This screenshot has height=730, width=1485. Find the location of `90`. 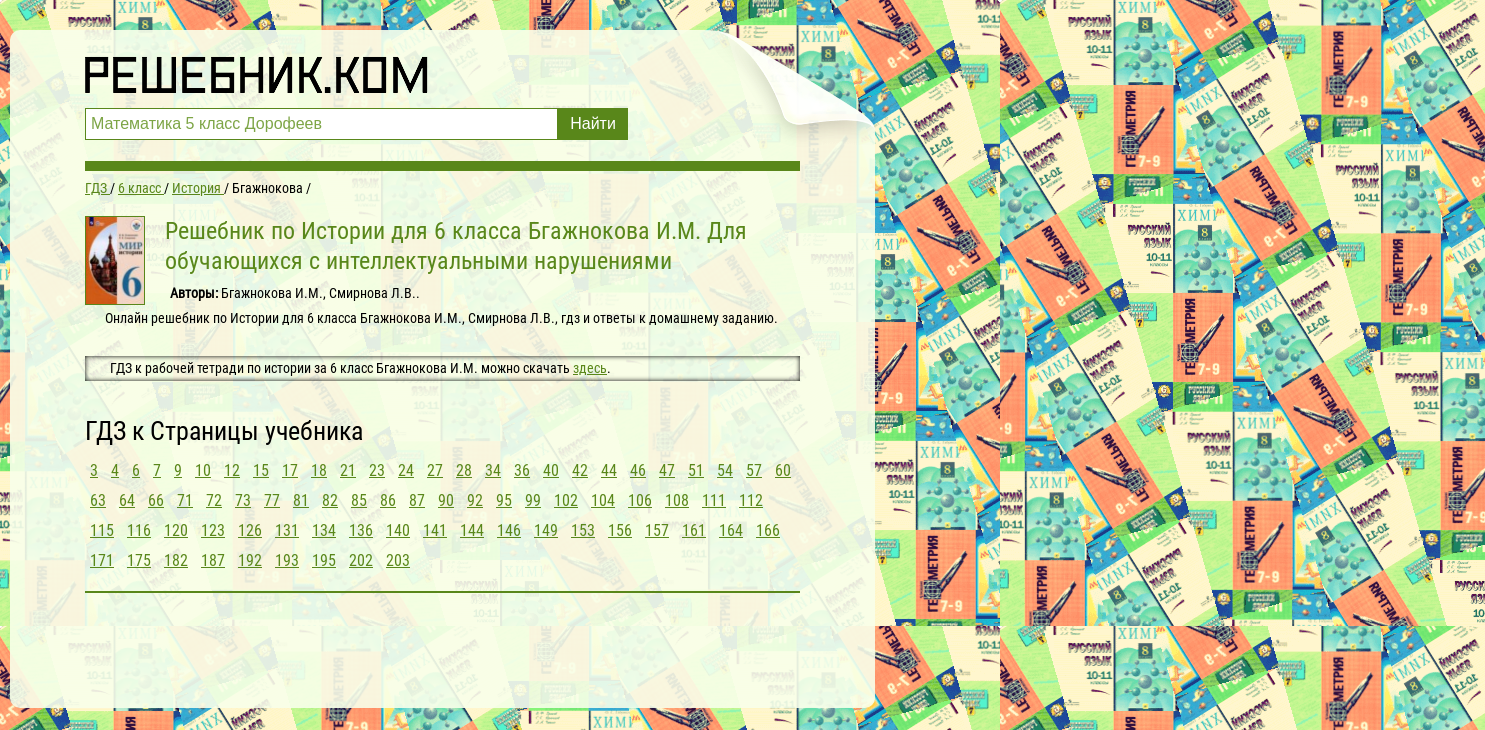

90 is located at coordinates (446, 500).